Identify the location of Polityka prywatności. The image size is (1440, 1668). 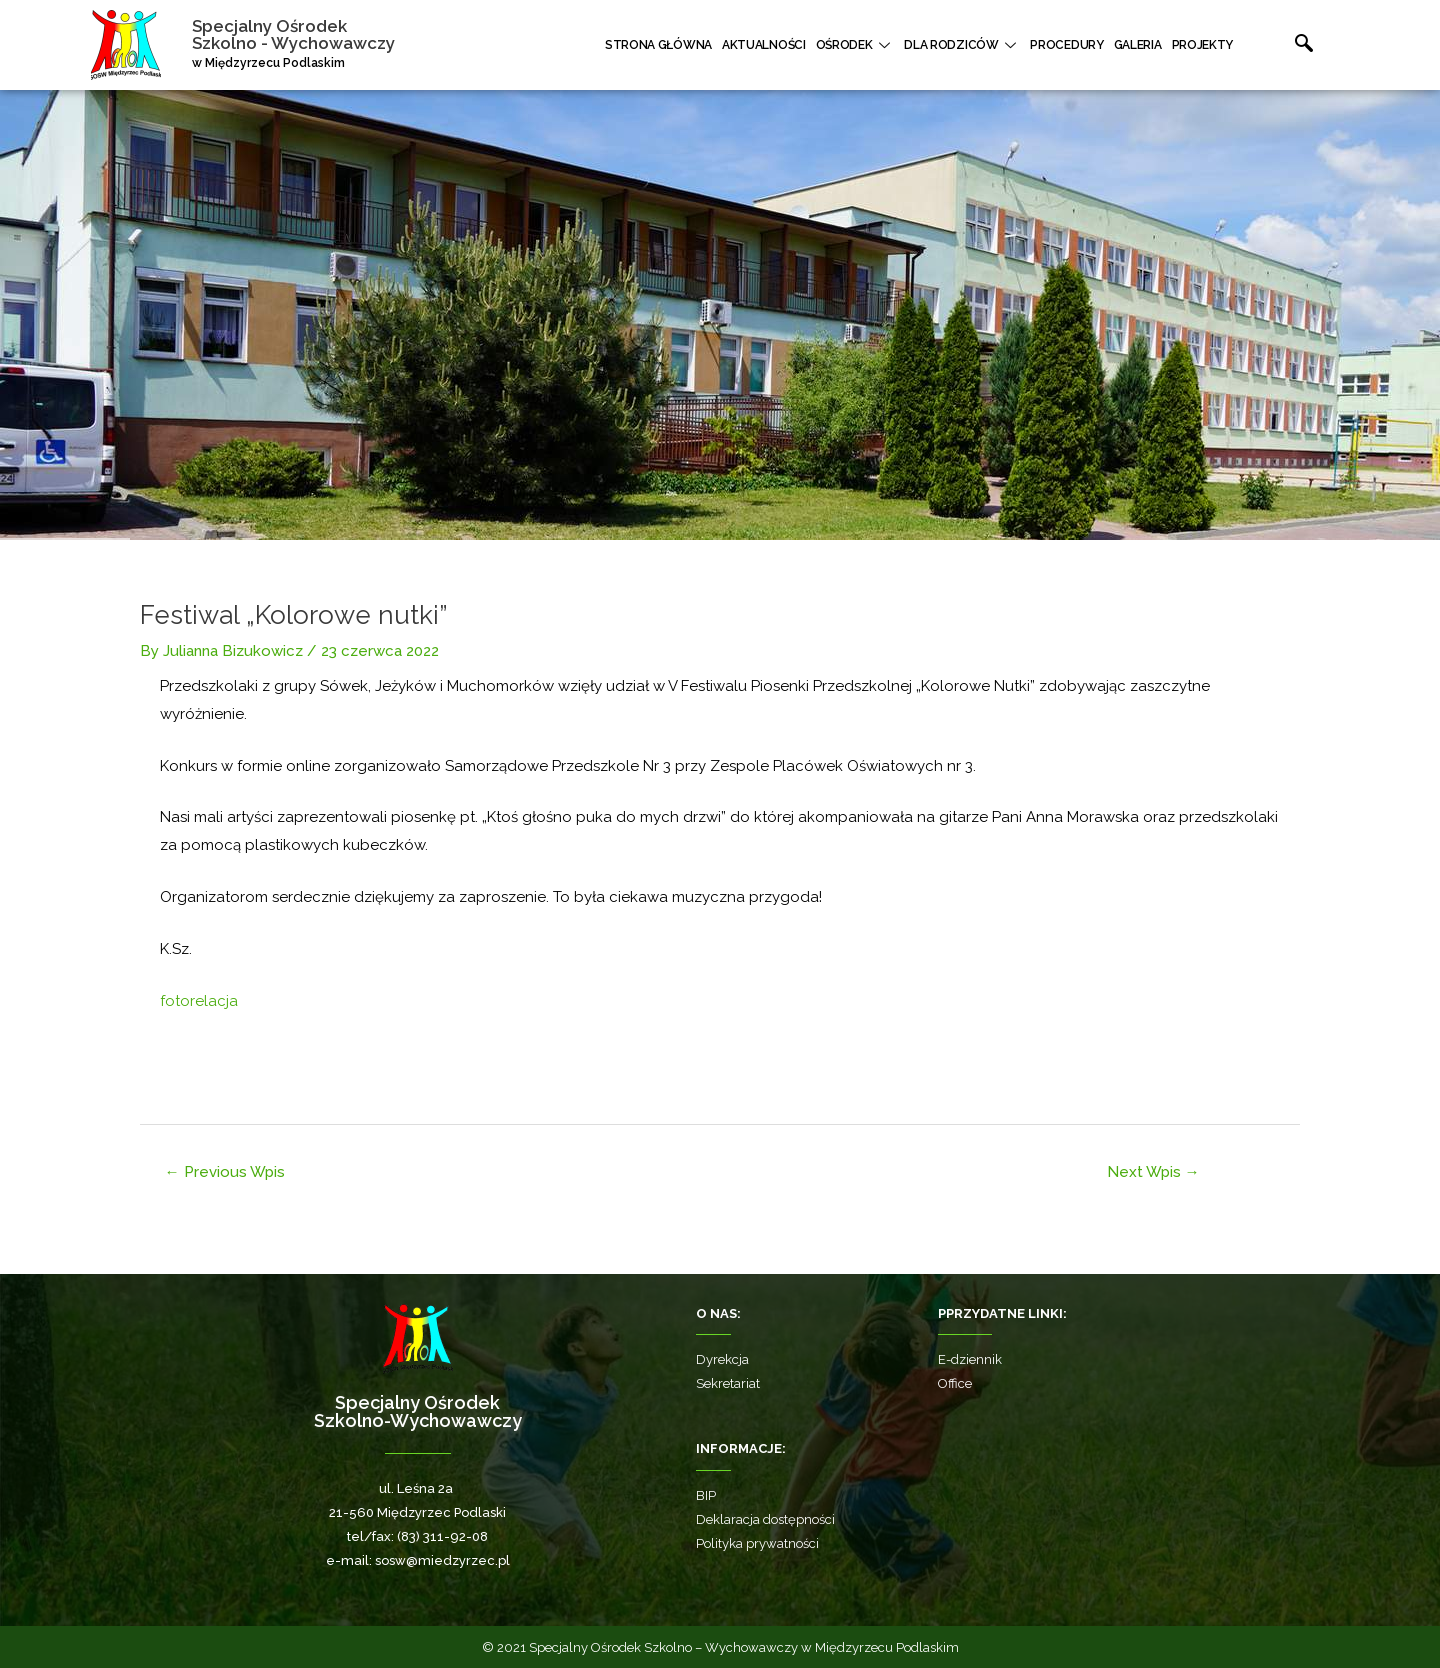
(757, 1543).